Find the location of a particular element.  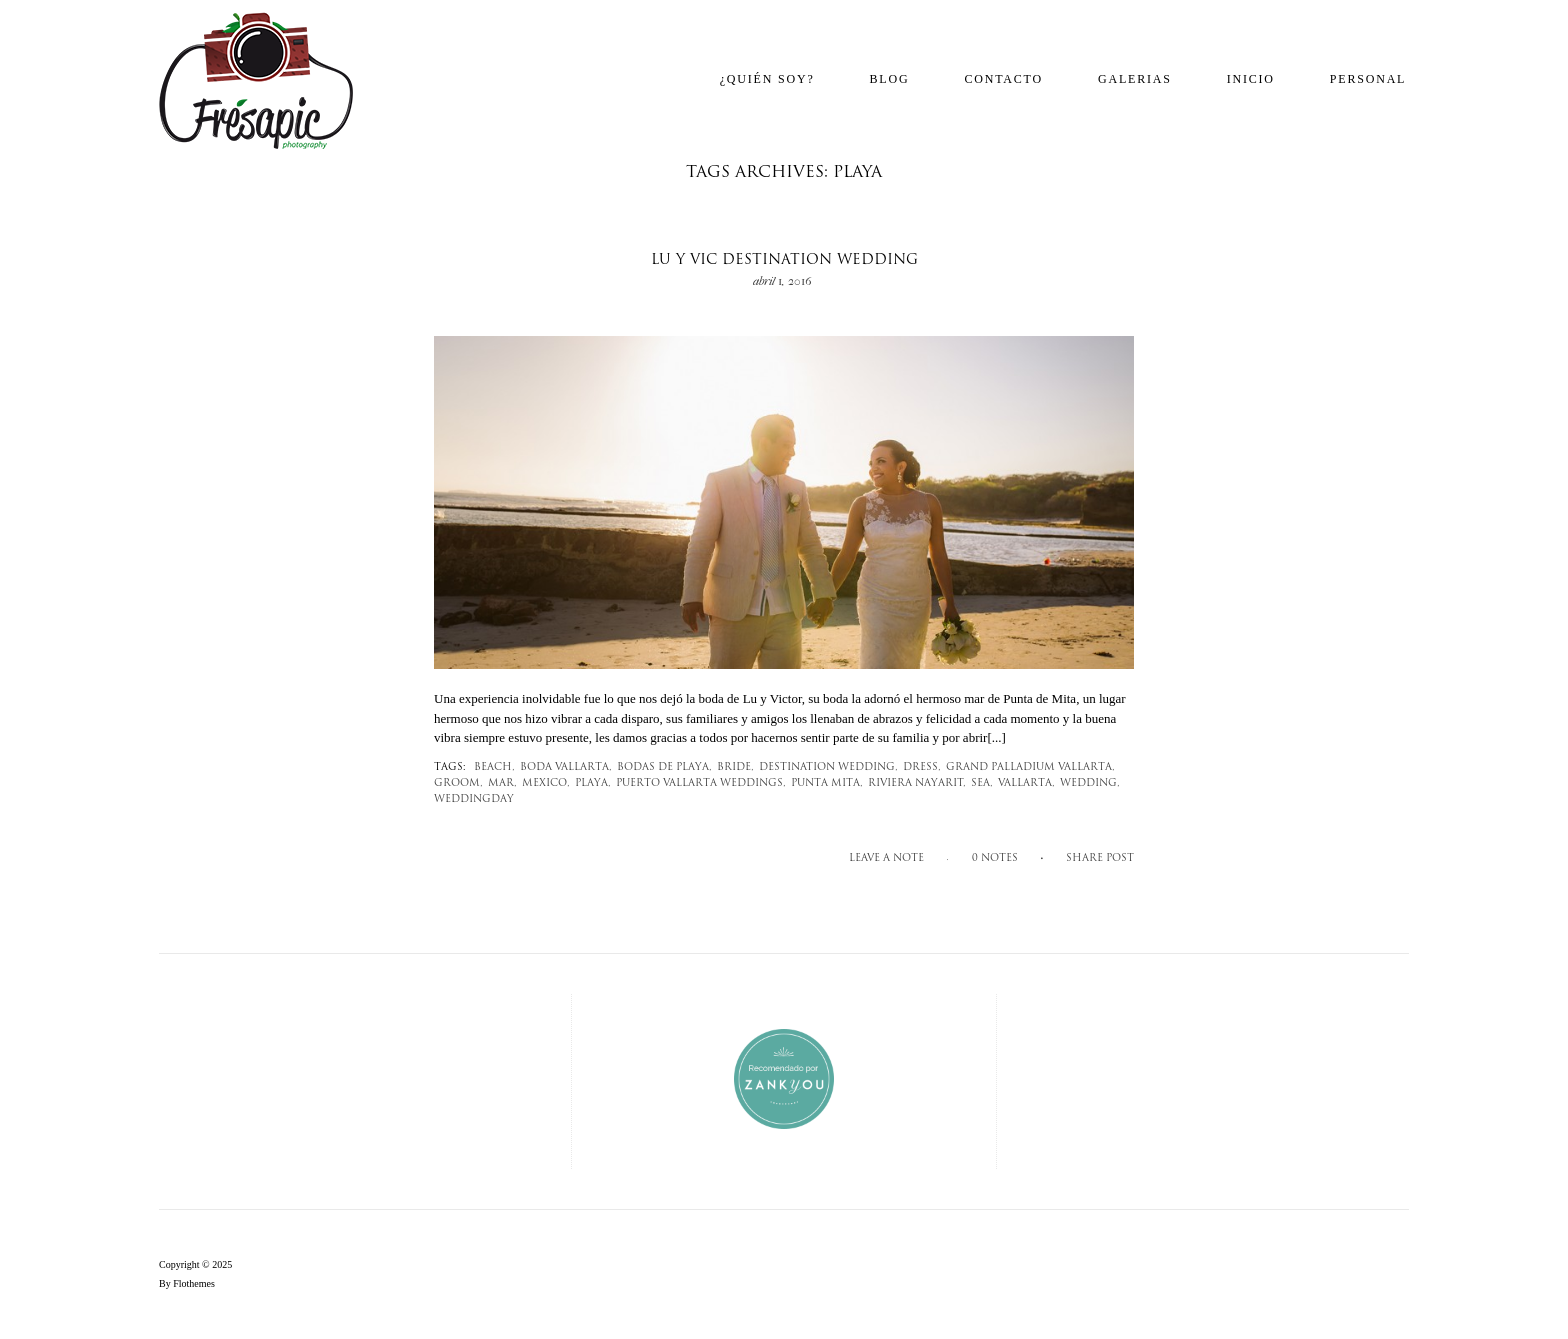

Grand Palladium Vallarta, is located at coordinates (1030, 767).